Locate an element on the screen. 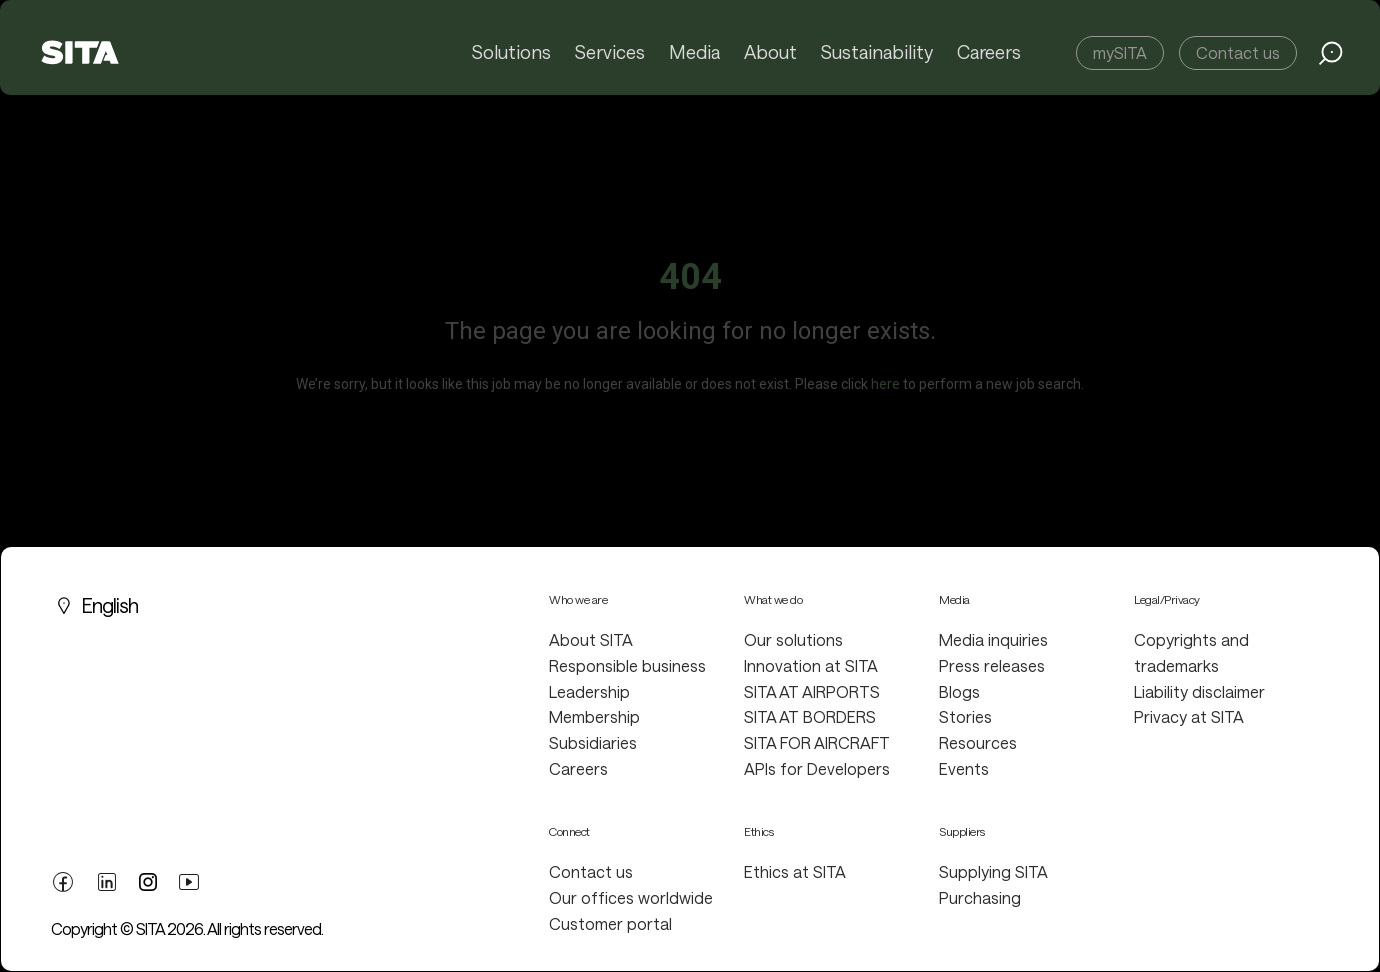 The height and width of the screenshot is (972, 1380). Privacy at SITA is located at coordinates (1189, 716).